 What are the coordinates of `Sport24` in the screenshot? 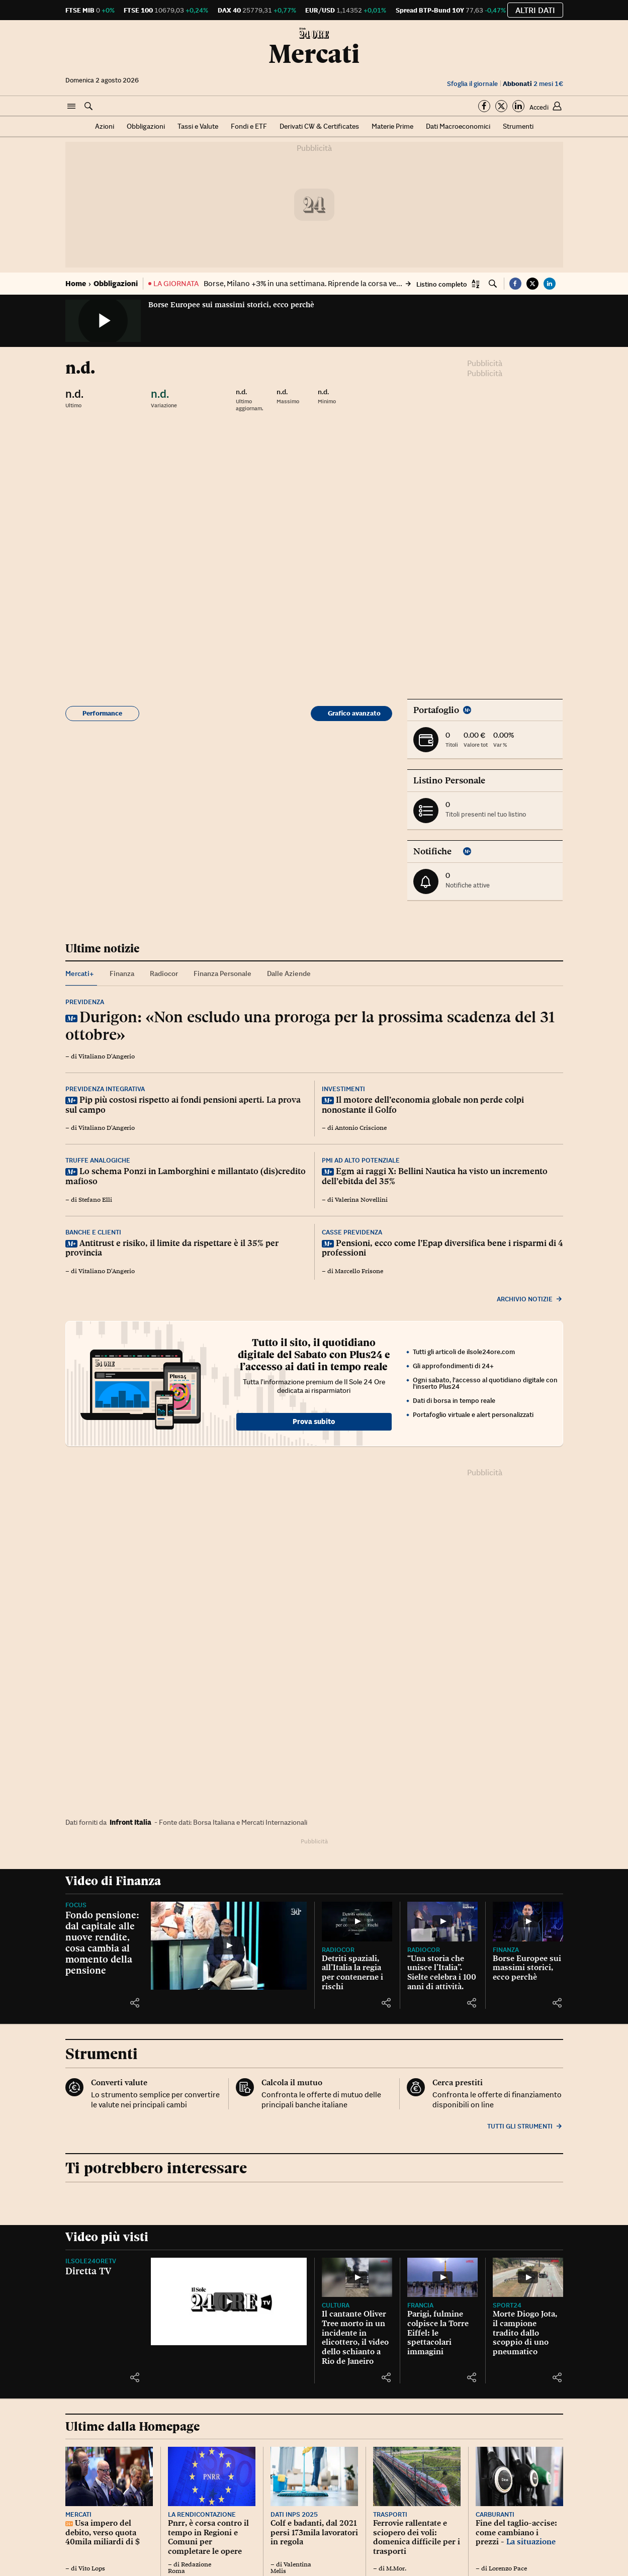 It's located at (507, 2305).